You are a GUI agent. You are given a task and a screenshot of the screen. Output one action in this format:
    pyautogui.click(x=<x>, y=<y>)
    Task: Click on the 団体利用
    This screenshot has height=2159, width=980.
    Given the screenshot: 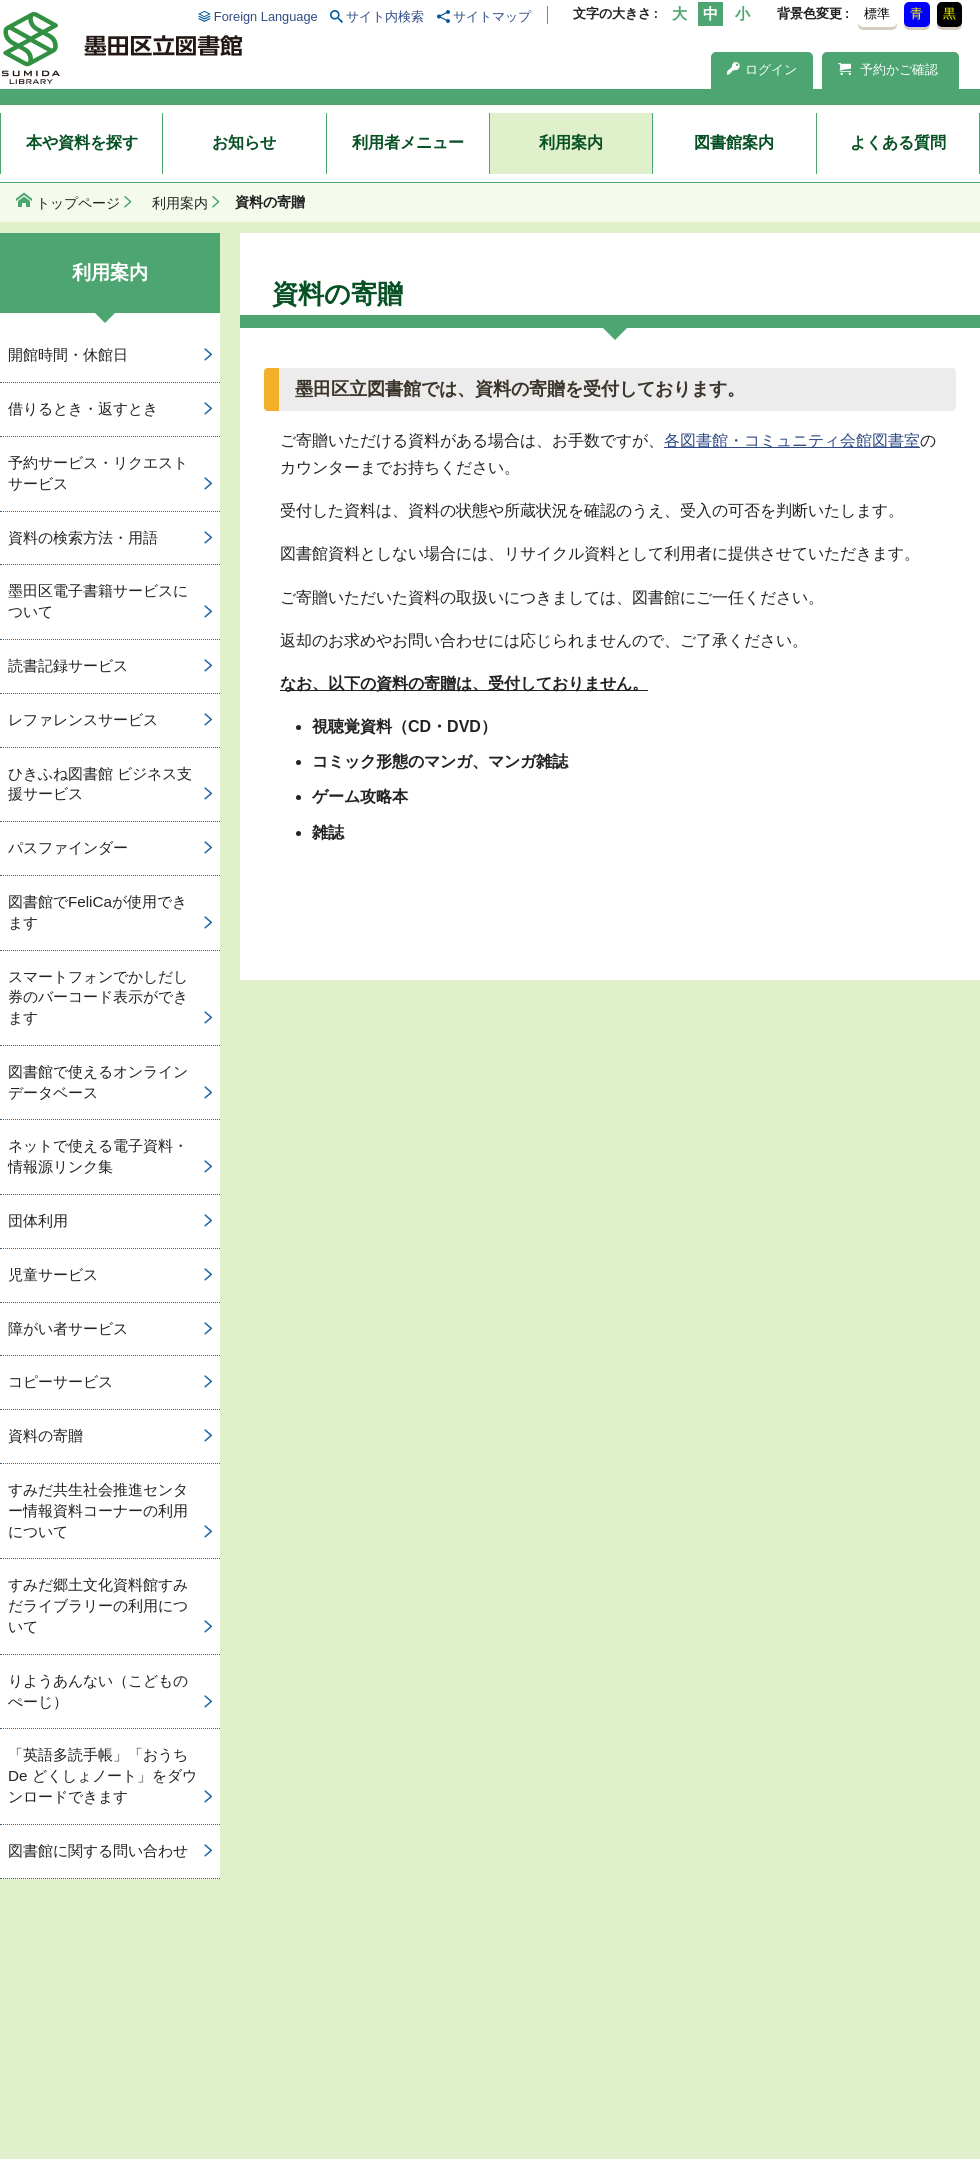 What is the action you would take?
    pyautogui.click(x=38, y=1220)
    